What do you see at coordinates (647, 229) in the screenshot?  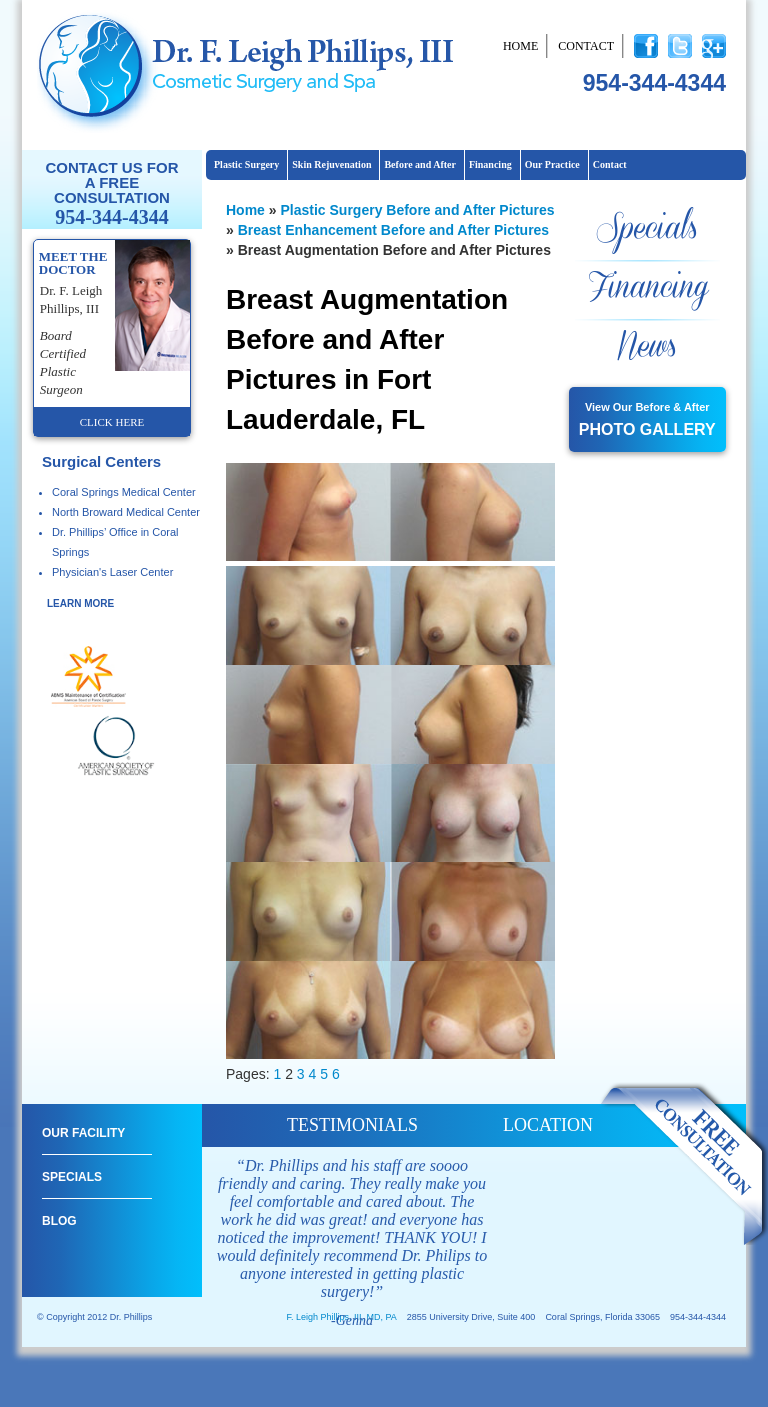 I see `Specials` at bounding box center [647, 229].